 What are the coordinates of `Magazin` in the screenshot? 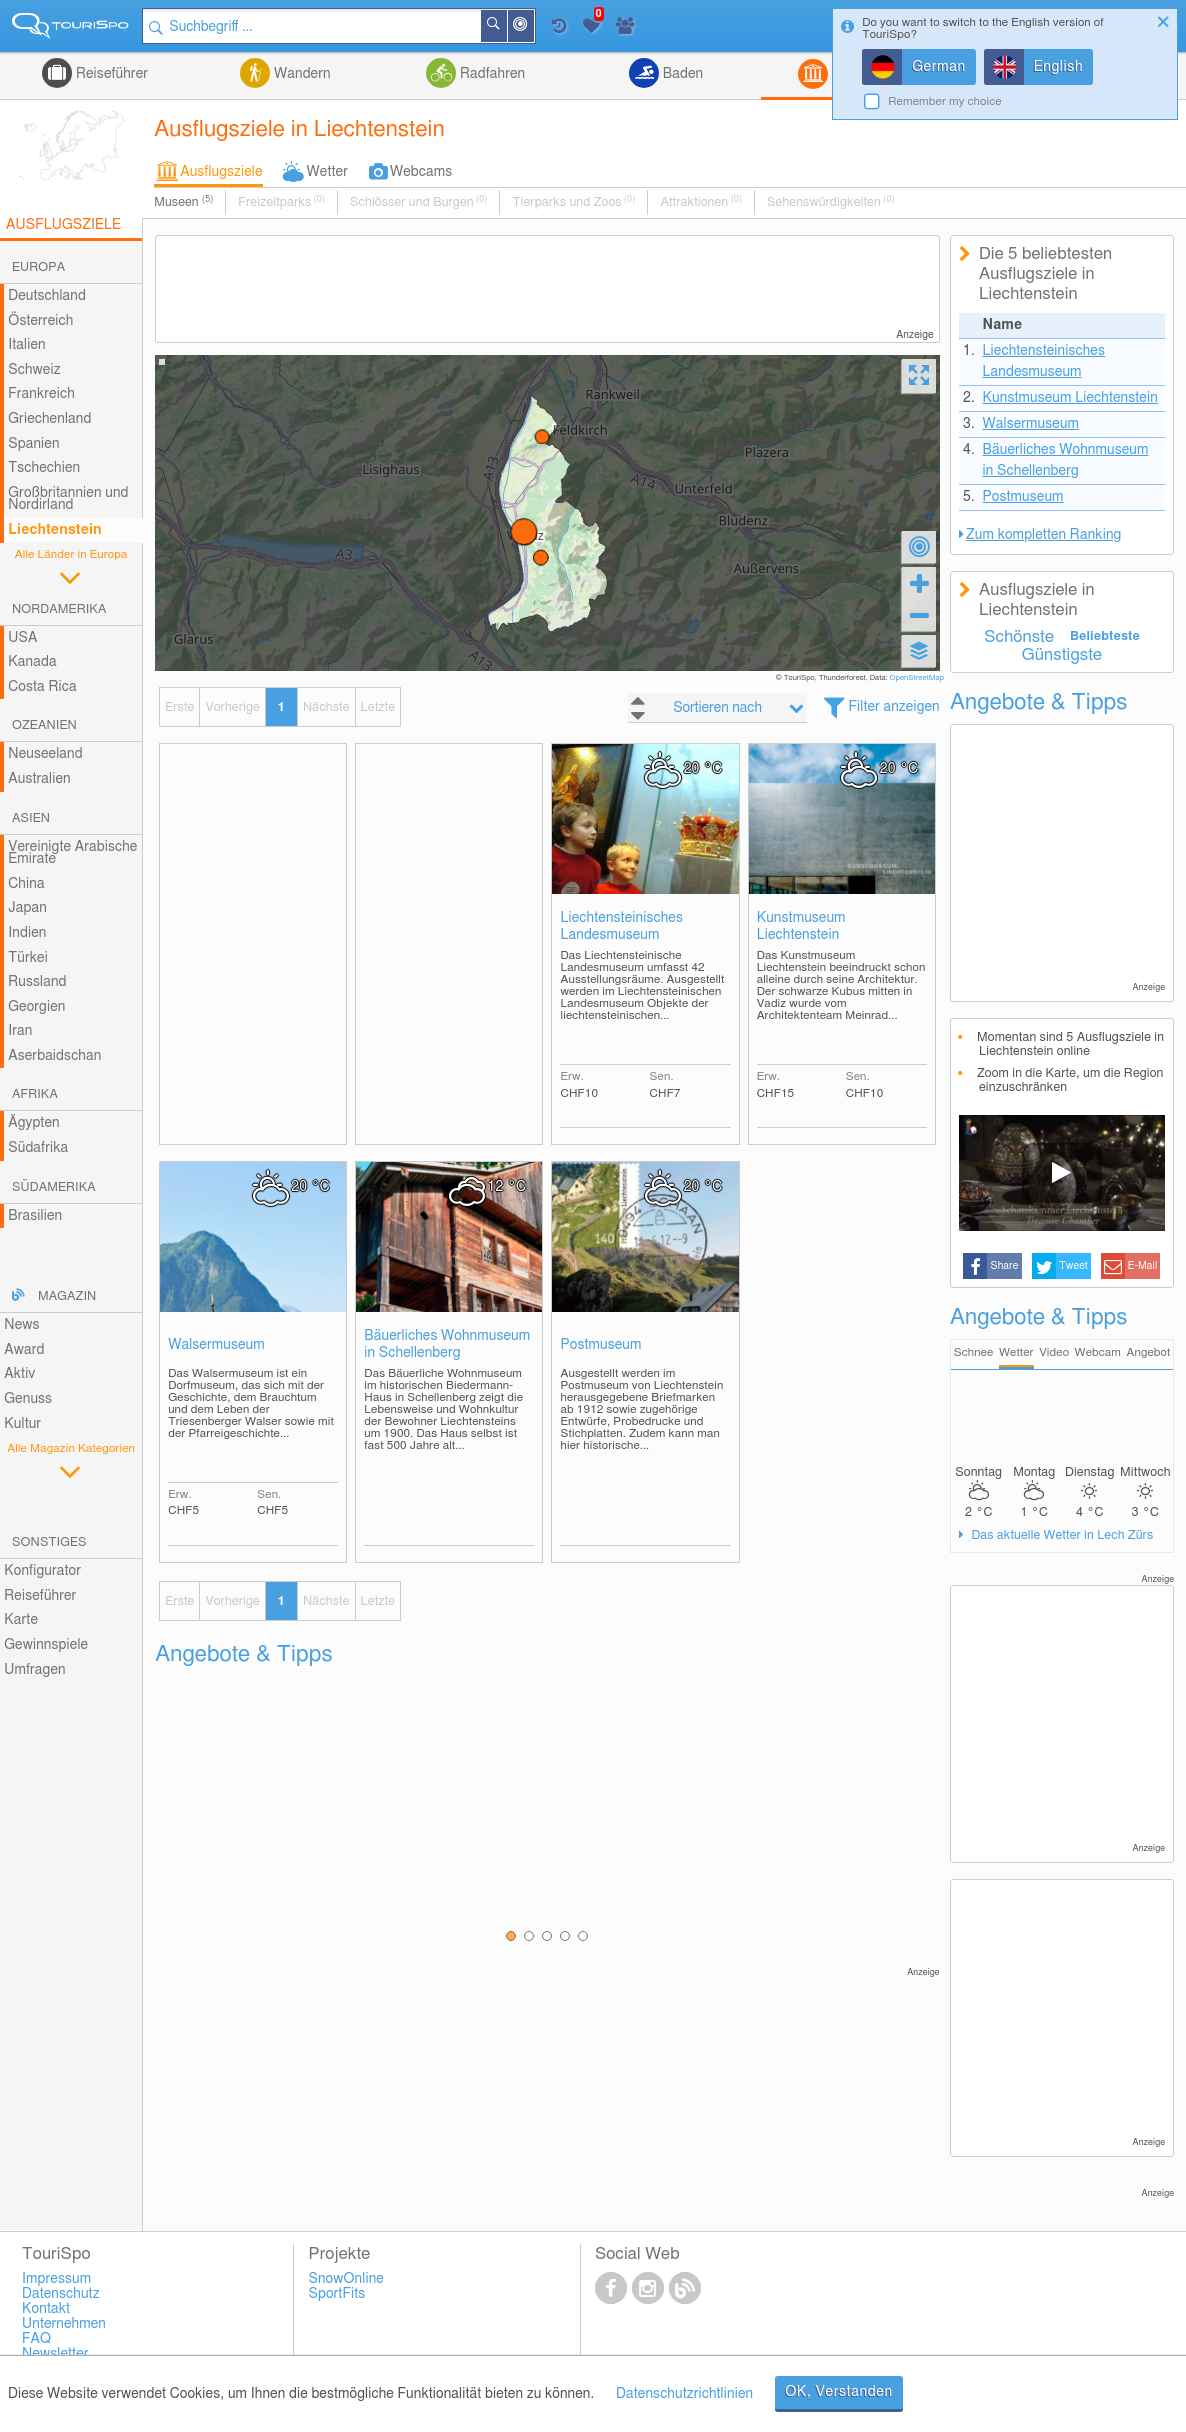 It's located at (67, 1296).